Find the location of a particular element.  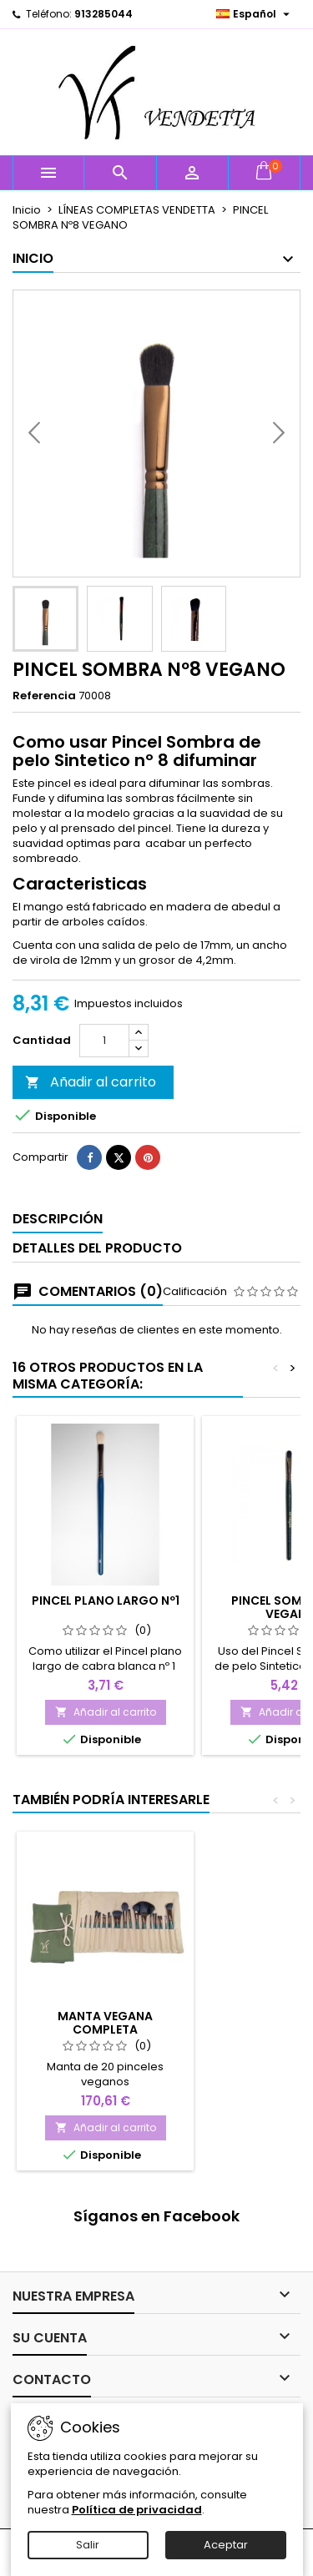

[Cantidad] is located at coordinates (104, 1040).